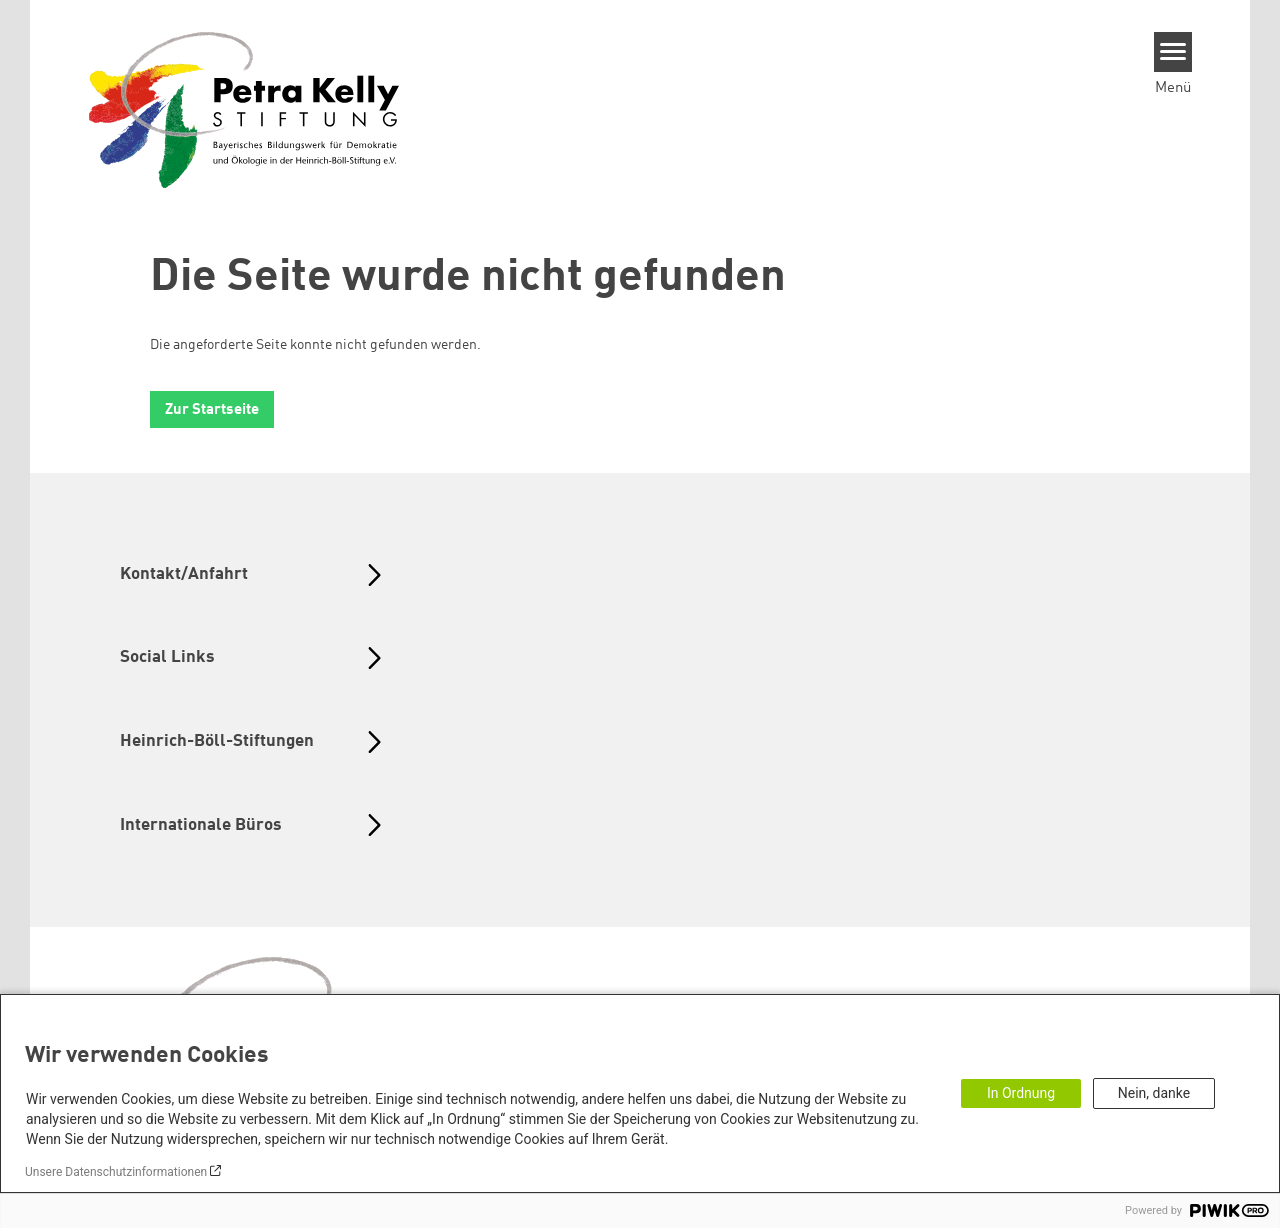 The width and height of the screenshot is (1280, 1228). I want to click on In Ordnung, so click(1021, 1093).